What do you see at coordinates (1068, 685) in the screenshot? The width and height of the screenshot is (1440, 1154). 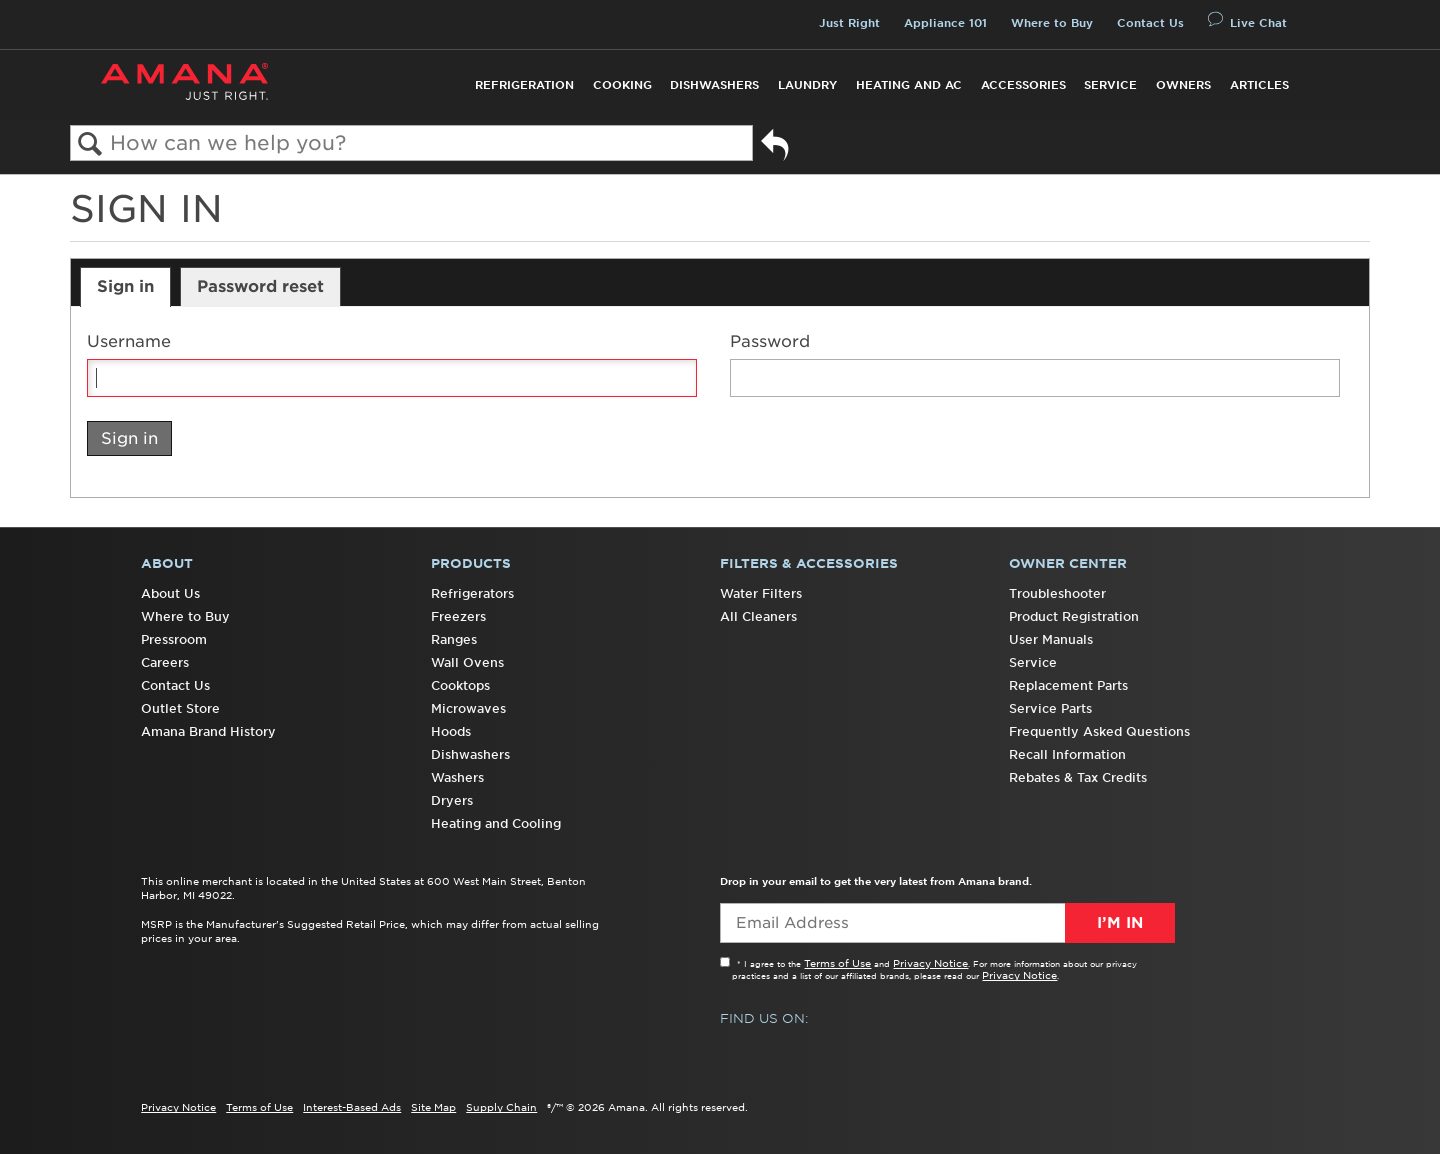 I see `Replacement Parts` at bounding box center [1068, 685].